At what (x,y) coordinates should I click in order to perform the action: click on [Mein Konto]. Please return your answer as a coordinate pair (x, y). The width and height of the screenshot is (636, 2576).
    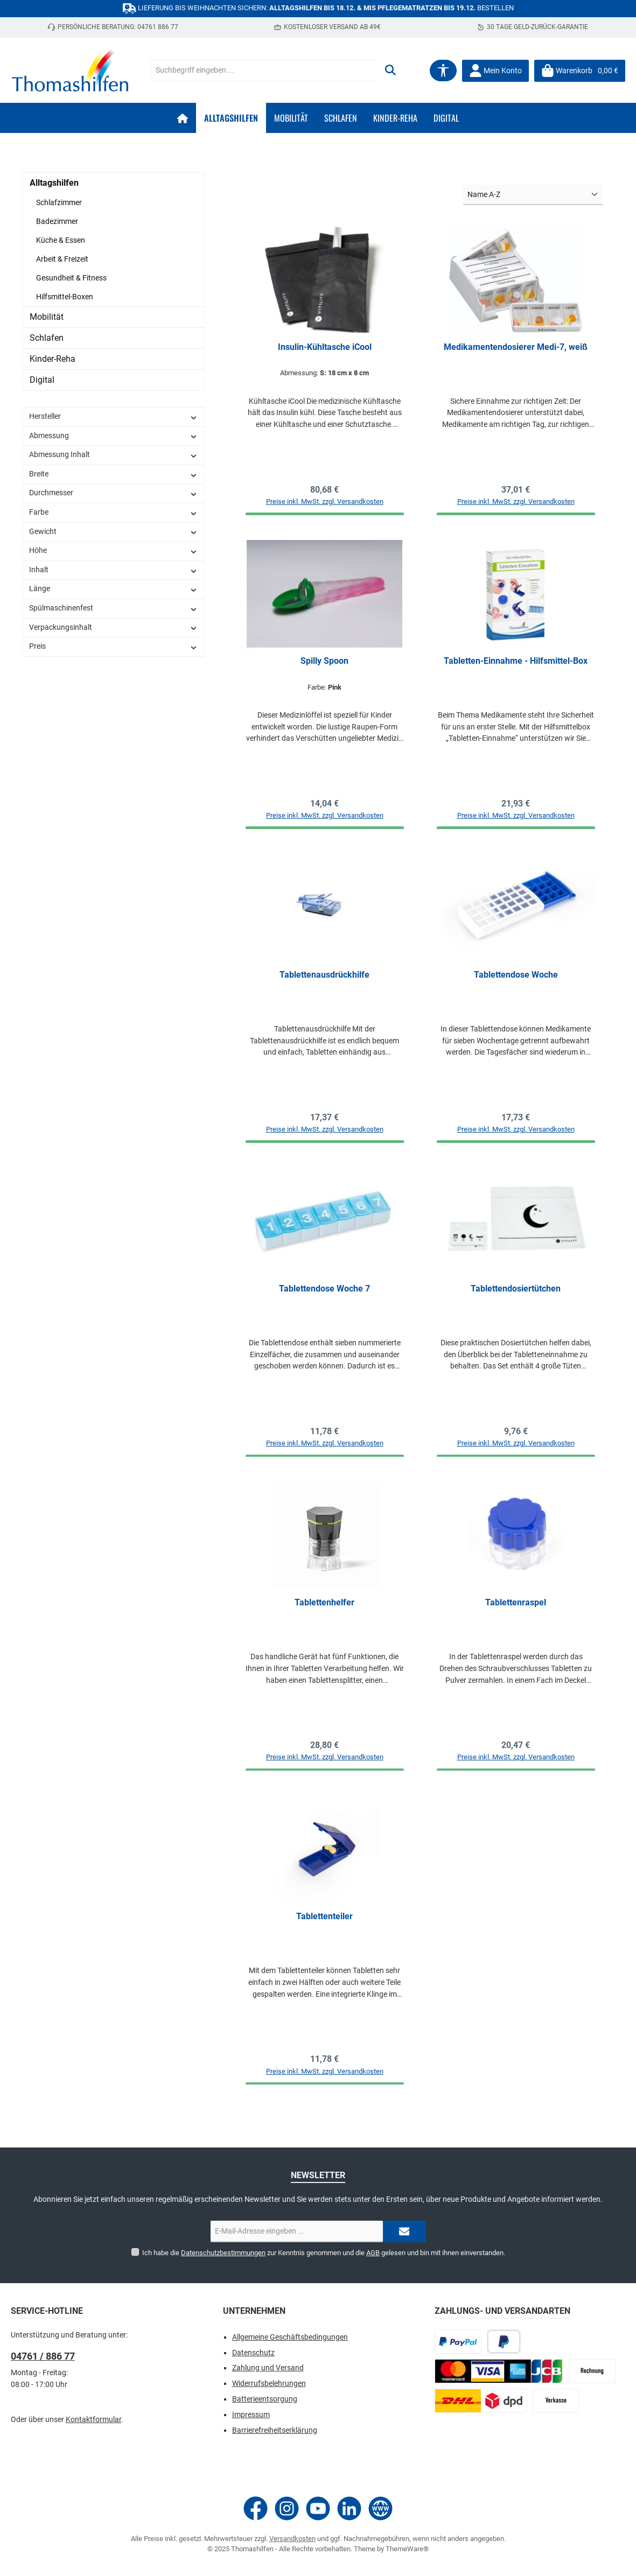
    Looking at the image, I should click on (495, 71).